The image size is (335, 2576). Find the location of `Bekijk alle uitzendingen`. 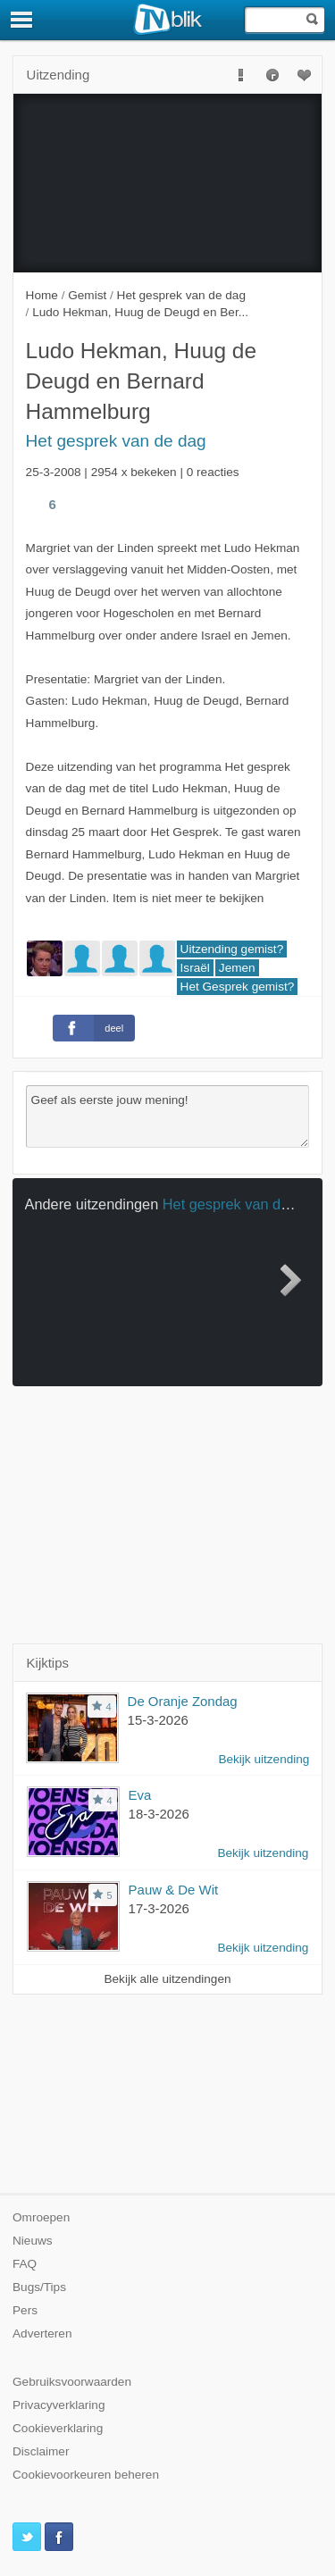

Bekijk alle uitzendingen is located at coordinates (167, 1979).